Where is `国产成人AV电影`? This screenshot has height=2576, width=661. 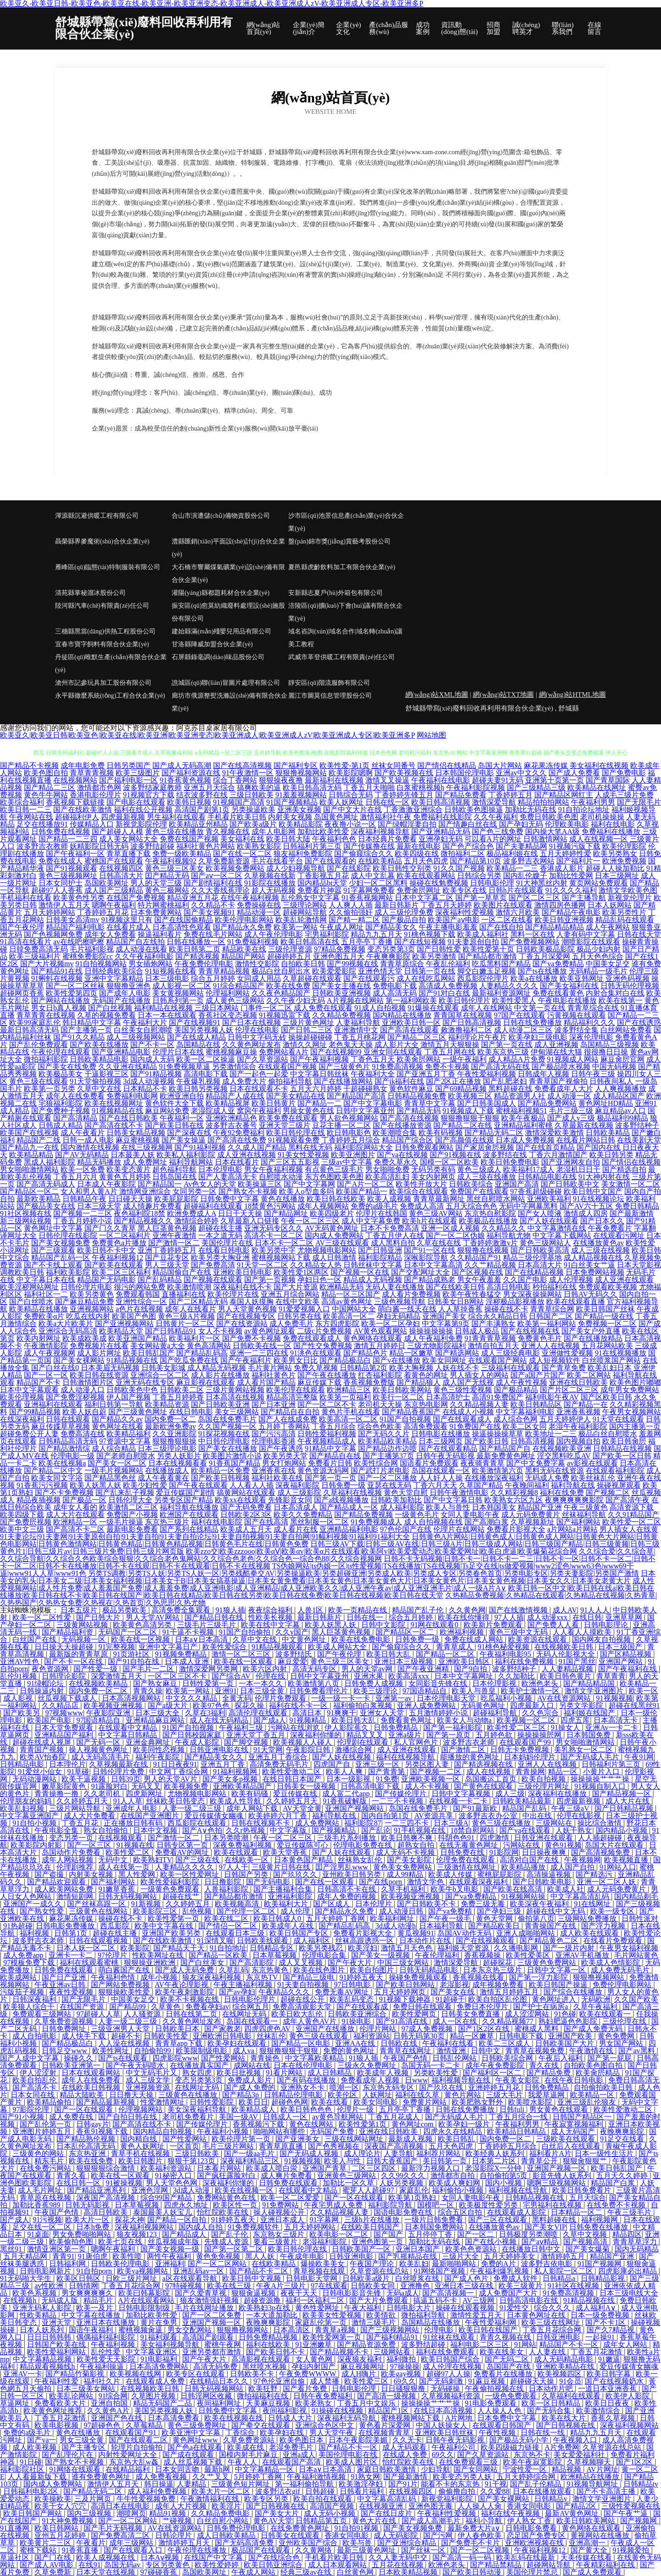 国产成人AV电影 is located at coordinates (47, 2565).